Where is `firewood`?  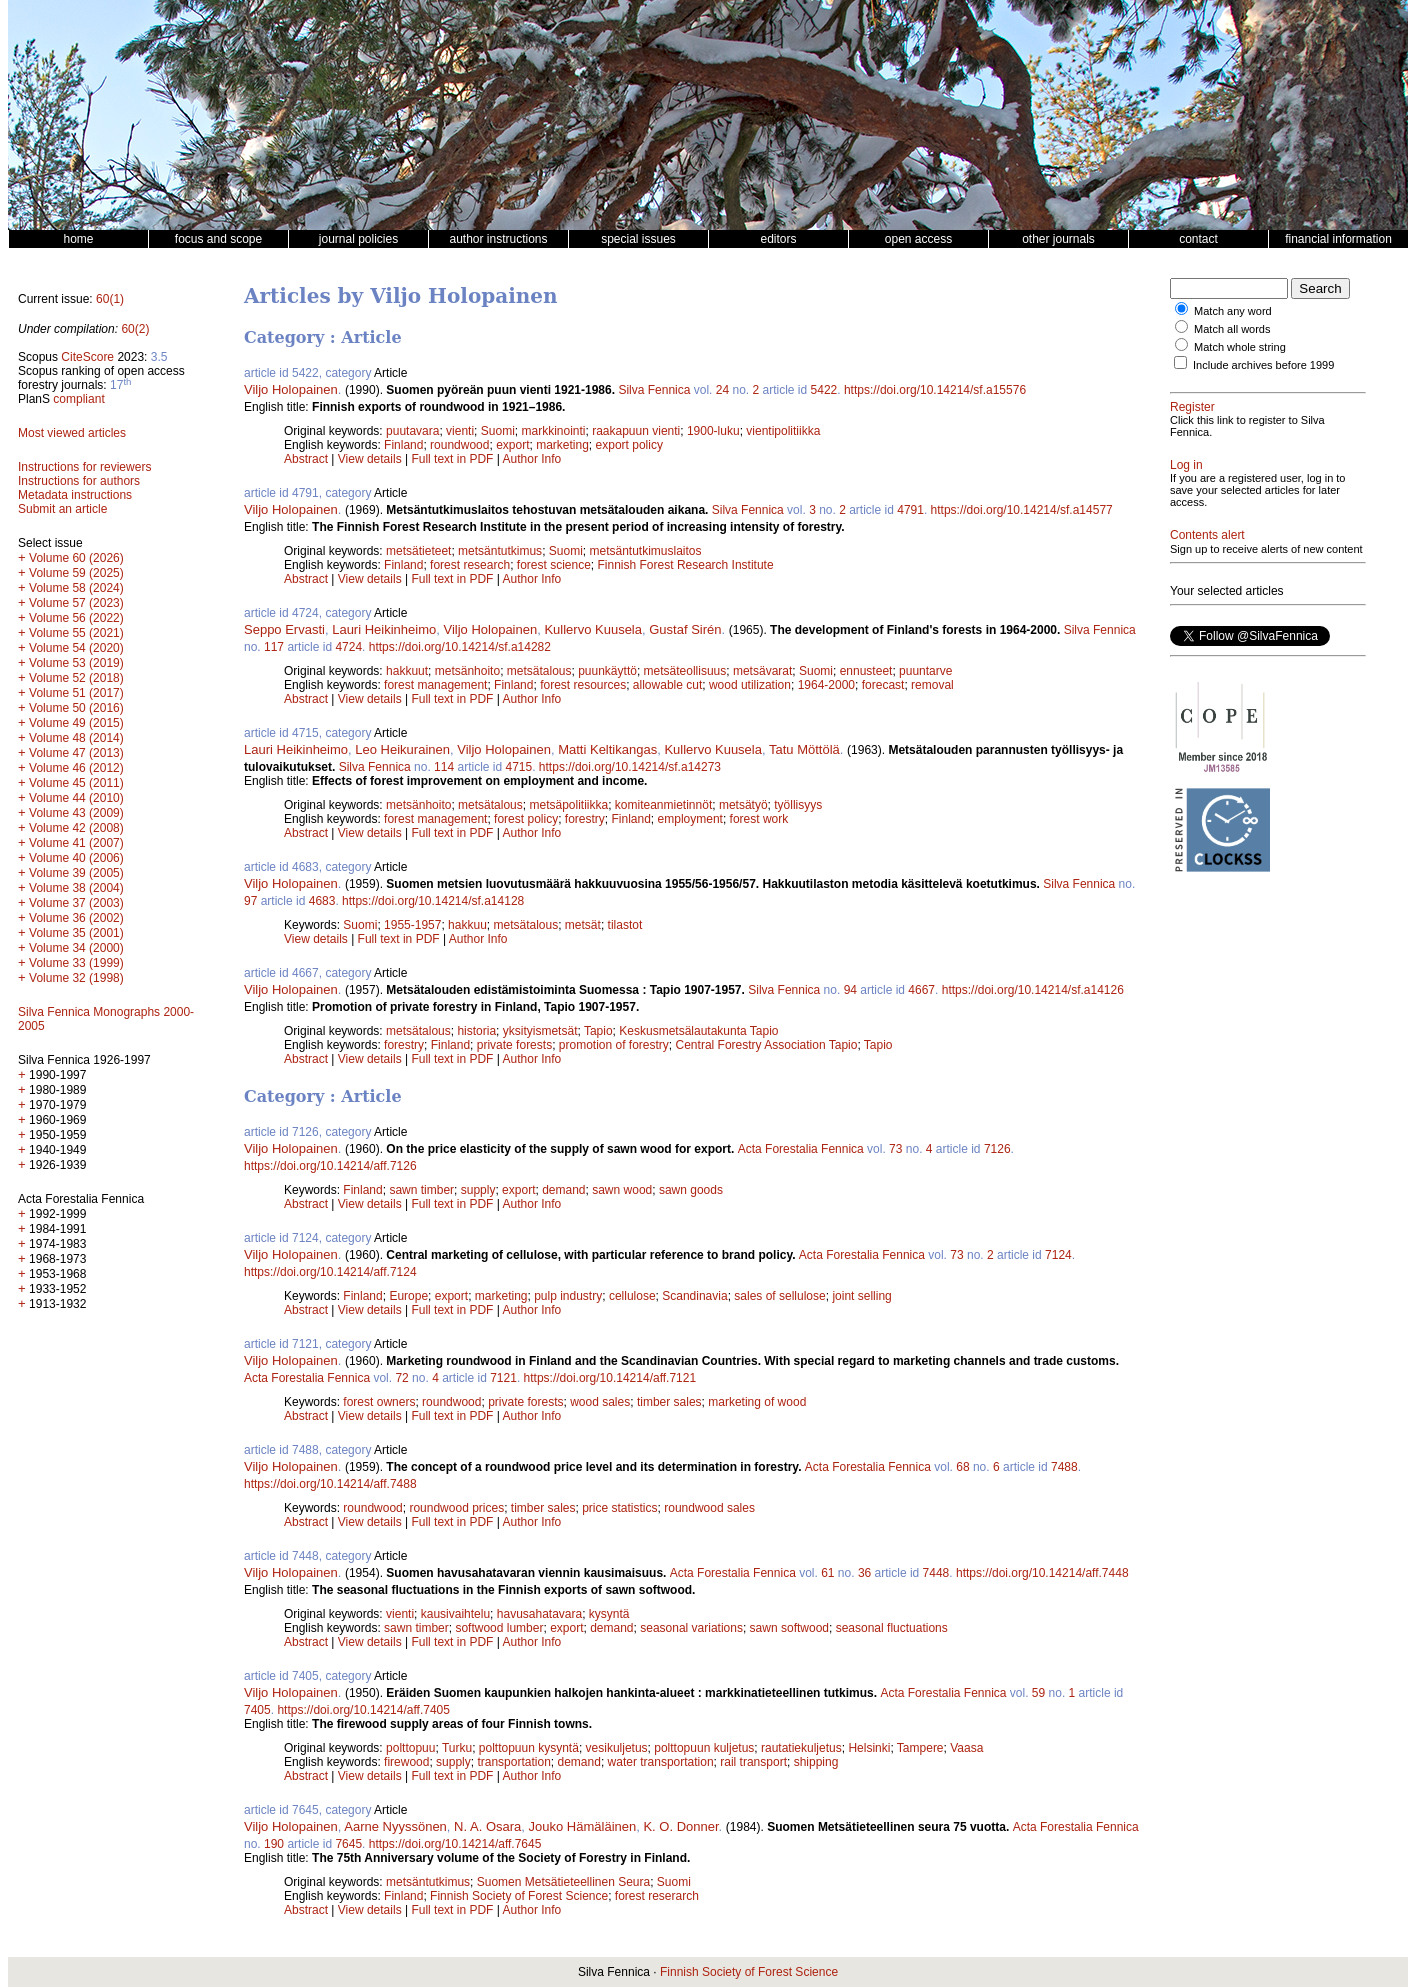
firewood is located at coordinates (406, 1762).